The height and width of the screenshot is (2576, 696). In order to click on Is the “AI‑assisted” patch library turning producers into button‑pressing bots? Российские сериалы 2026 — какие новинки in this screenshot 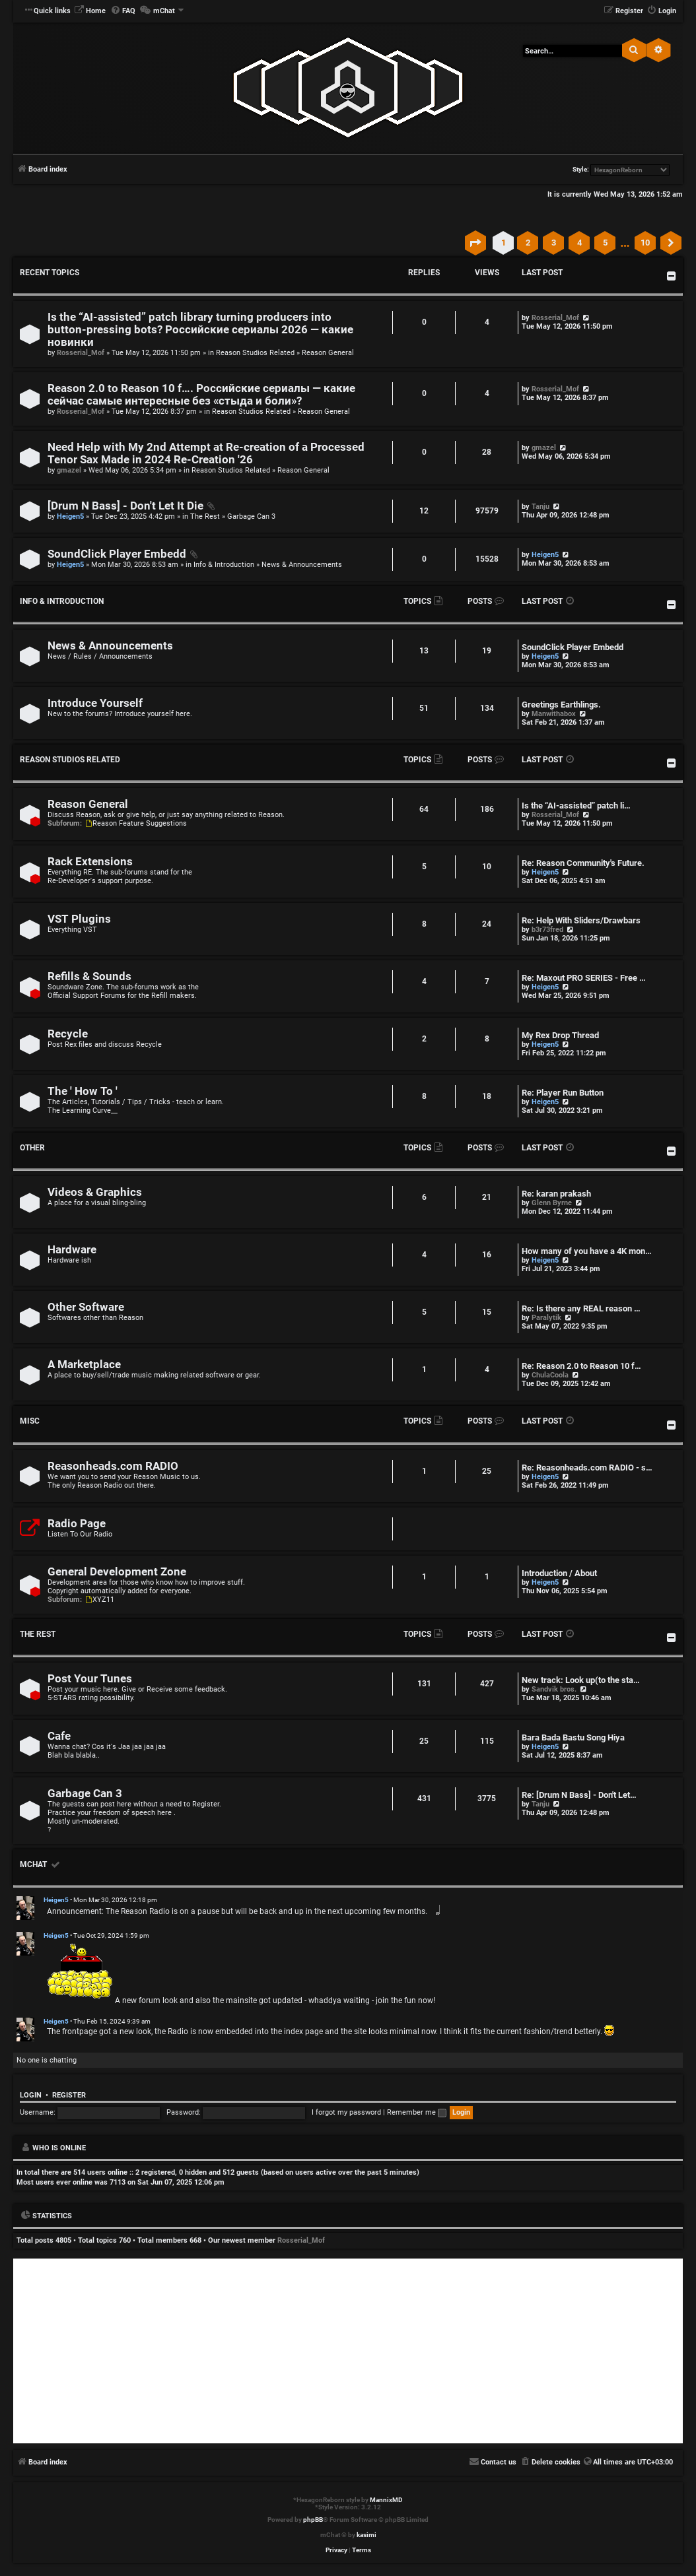, I will do `click(200, 329)`.